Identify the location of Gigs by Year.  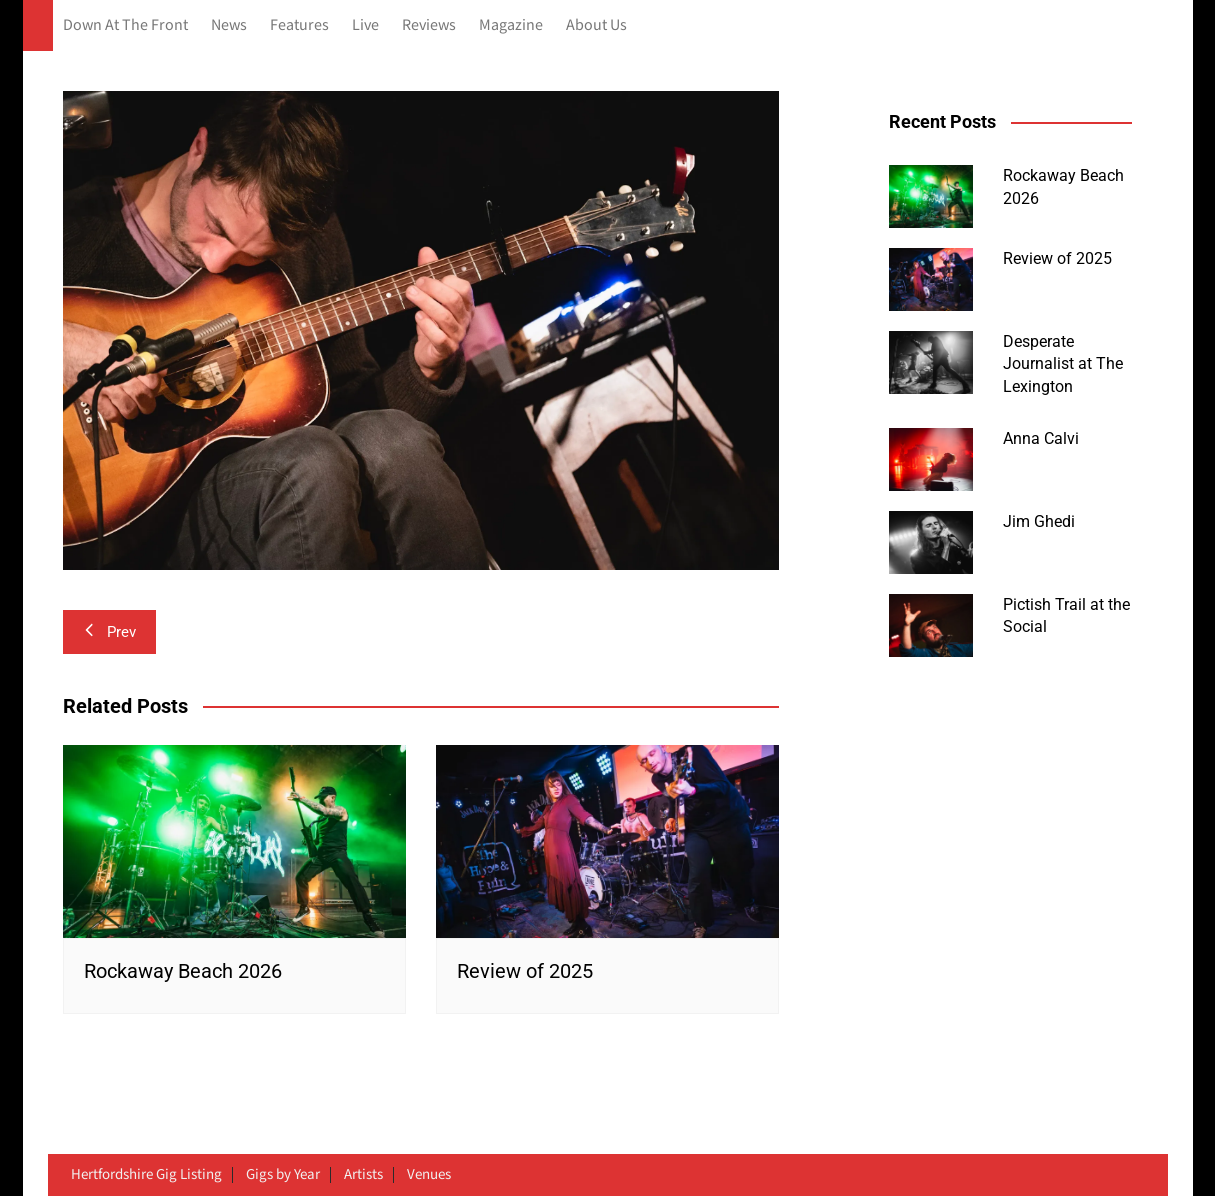
(283, 1175).